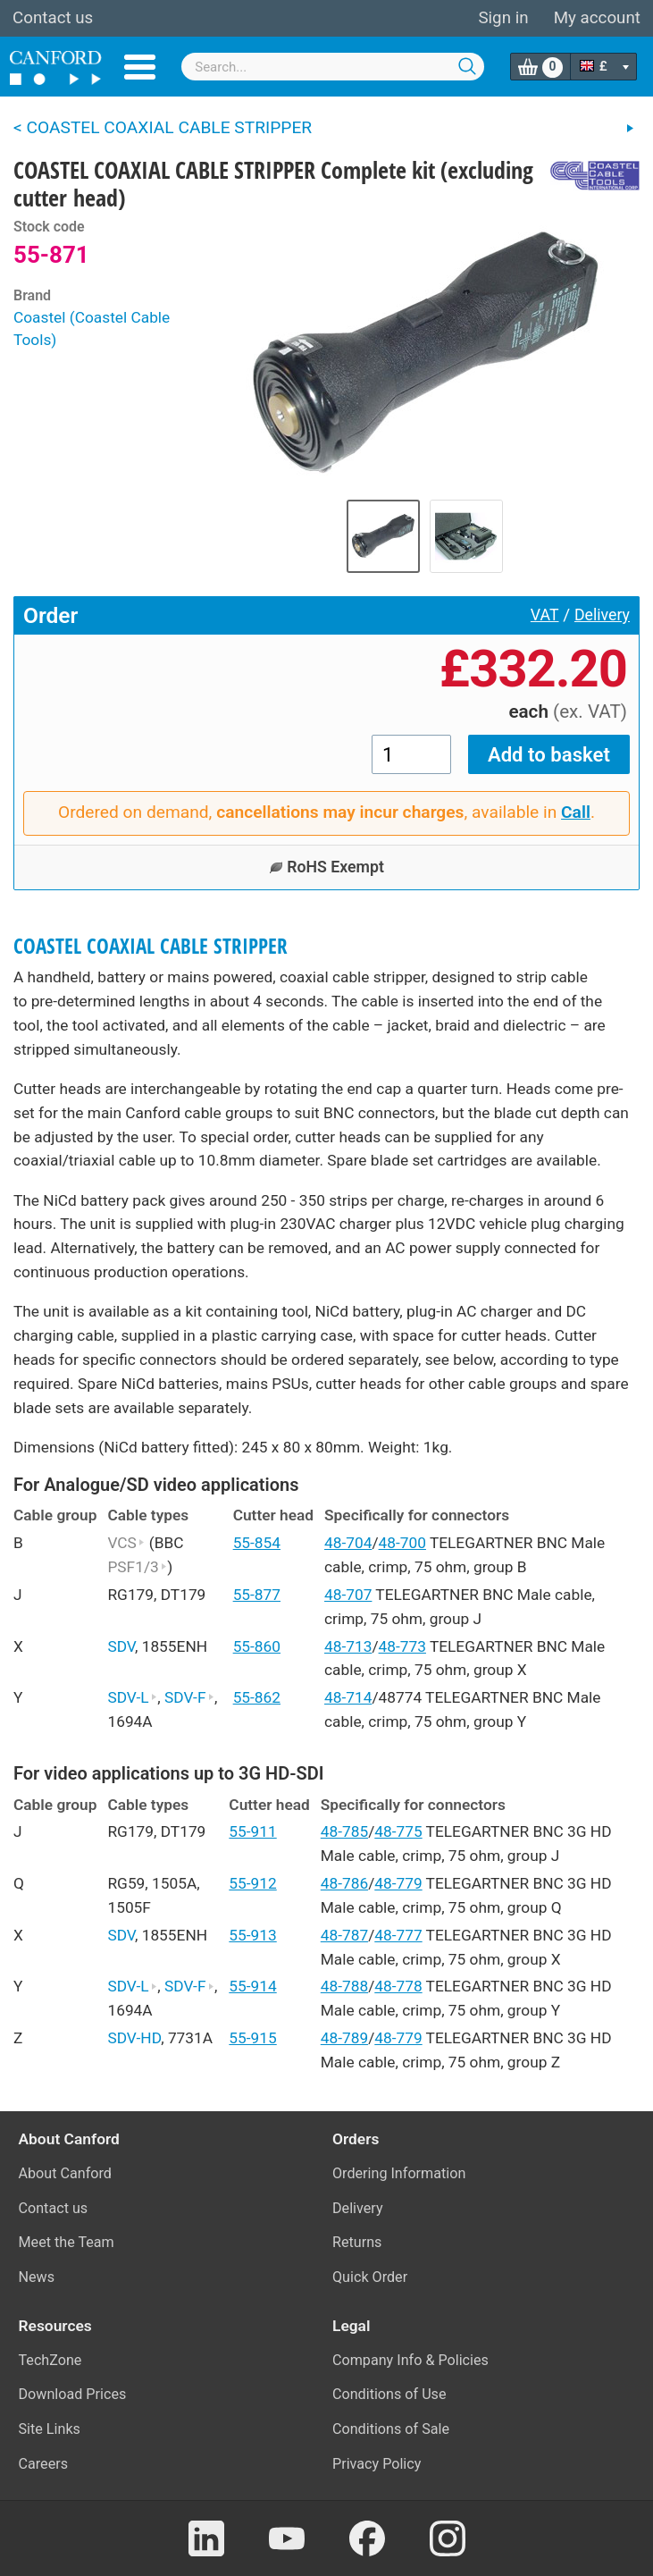 The image size is (653, 2576). I want to click on 48-788, so click(344, 1986).